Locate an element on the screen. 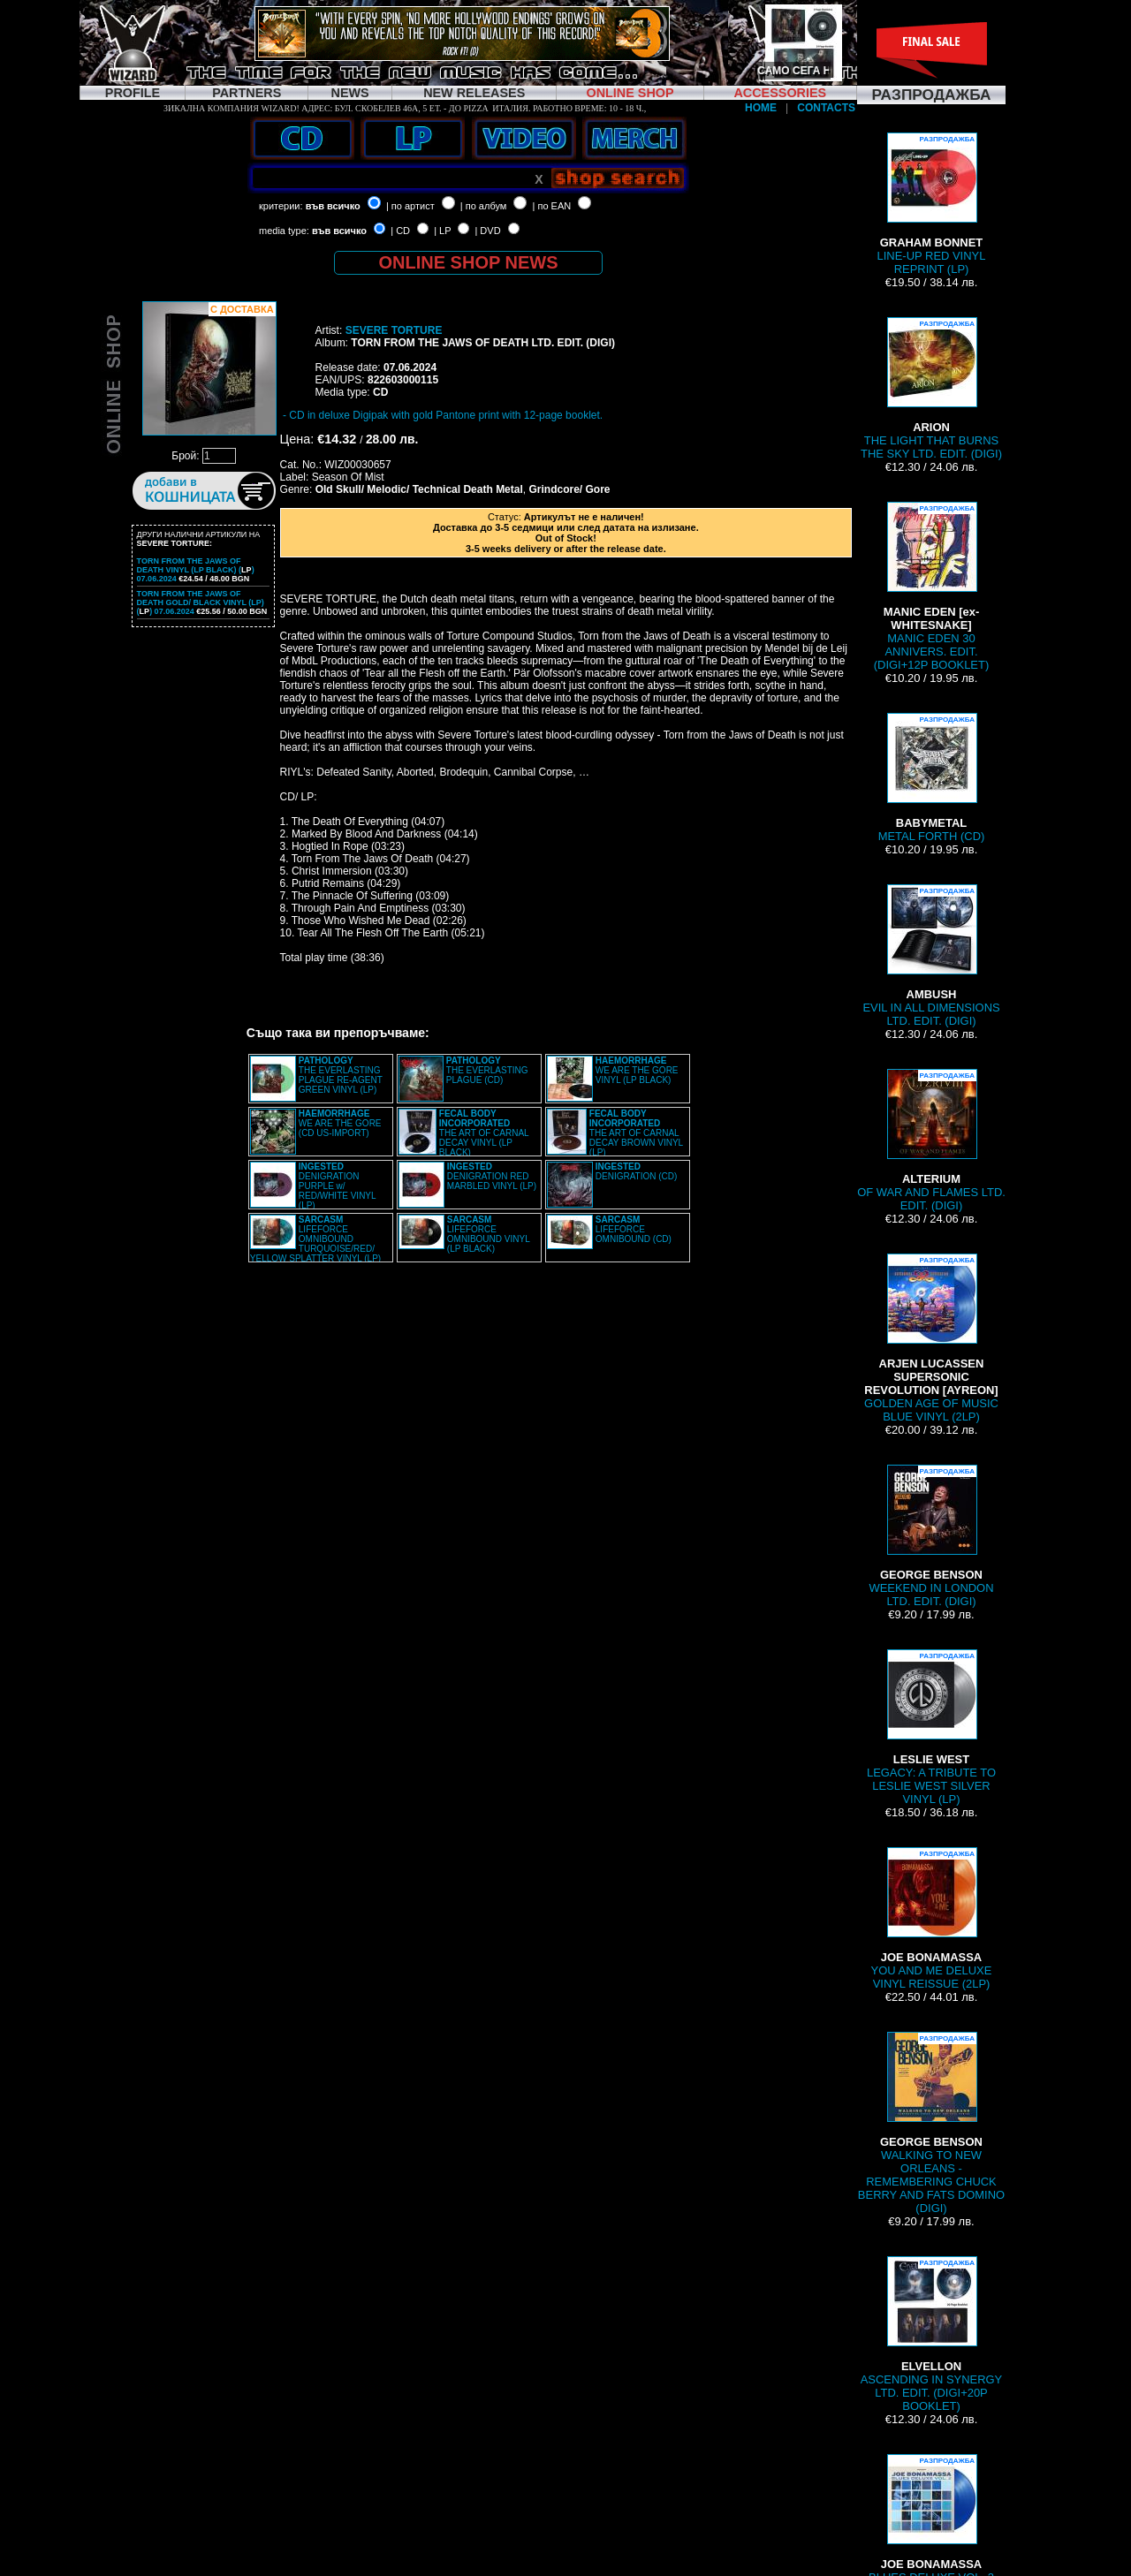 The height and width of the screenshot is (2576, 1131). WEEKEND IN LONDON LTD. EDIT. (DIGI) is located at coordinates (931, 1536).